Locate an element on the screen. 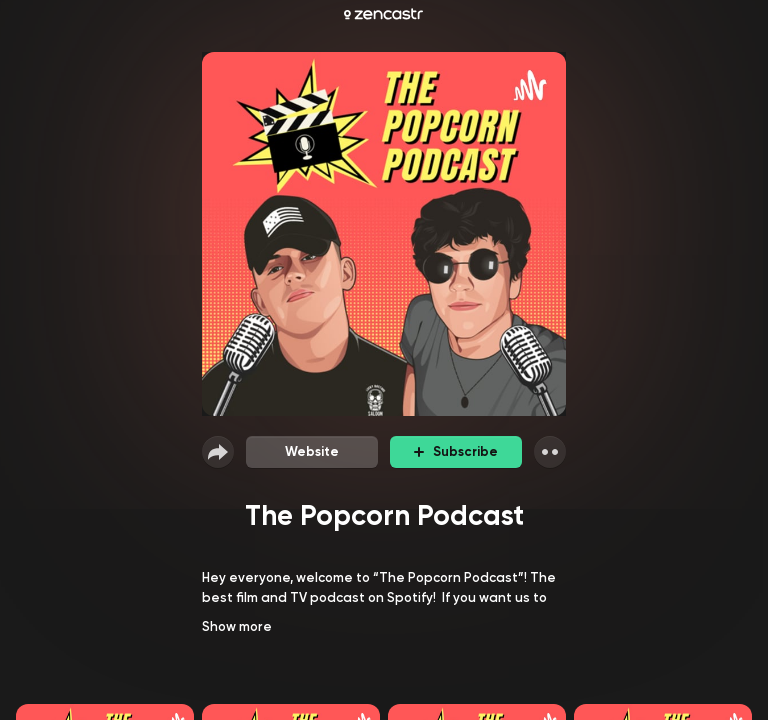 Image resolution: width=768 pixels, height=720 pixels. Subscribe is located at coordinates (456, 451).